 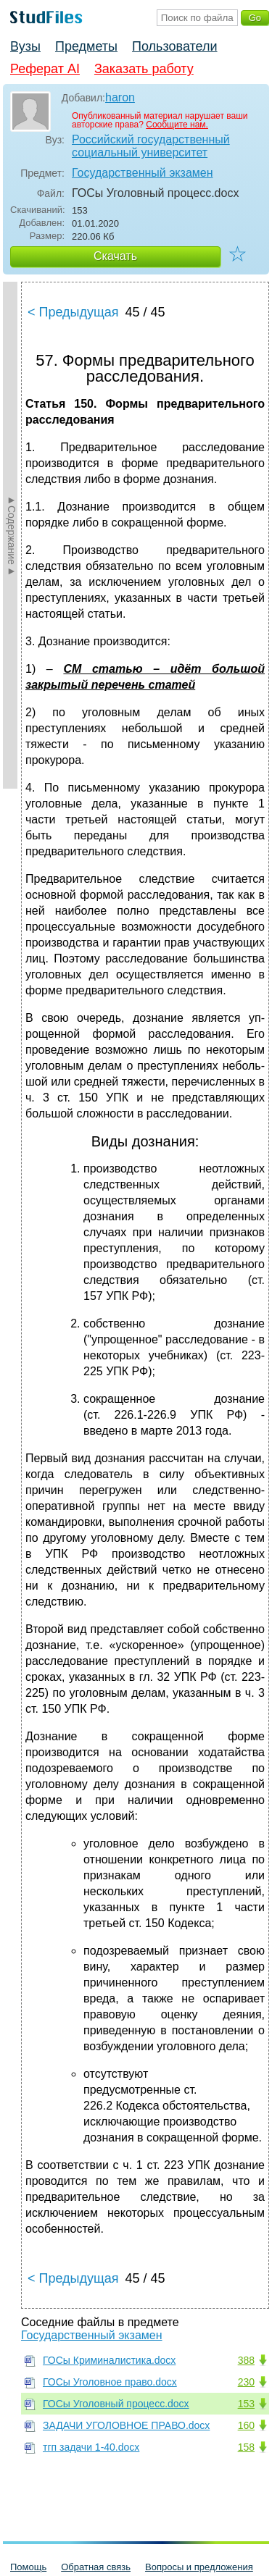 I want to click on ГОСы Криминалистика.docx, so click(x=109, y=2360).